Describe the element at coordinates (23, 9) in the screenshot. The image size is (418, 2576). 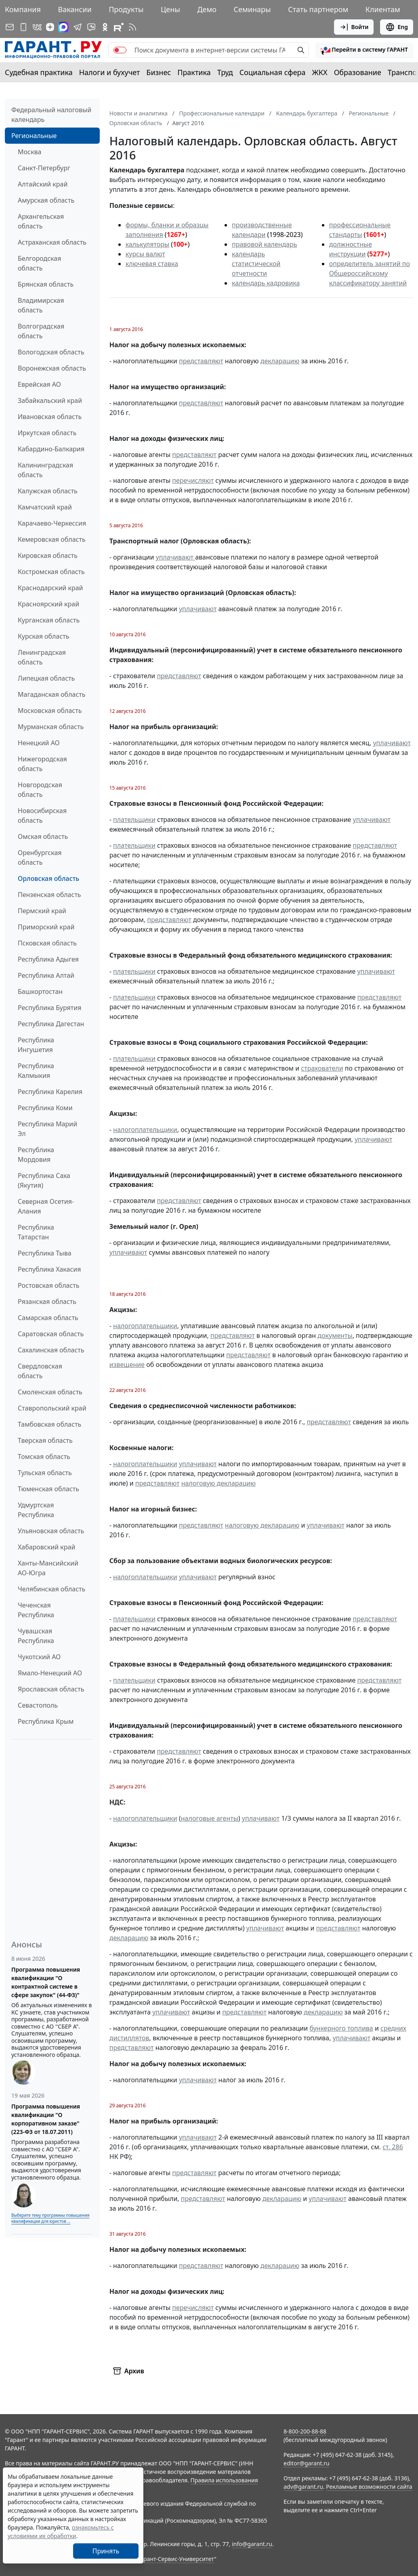
I see `Компания` at that location.